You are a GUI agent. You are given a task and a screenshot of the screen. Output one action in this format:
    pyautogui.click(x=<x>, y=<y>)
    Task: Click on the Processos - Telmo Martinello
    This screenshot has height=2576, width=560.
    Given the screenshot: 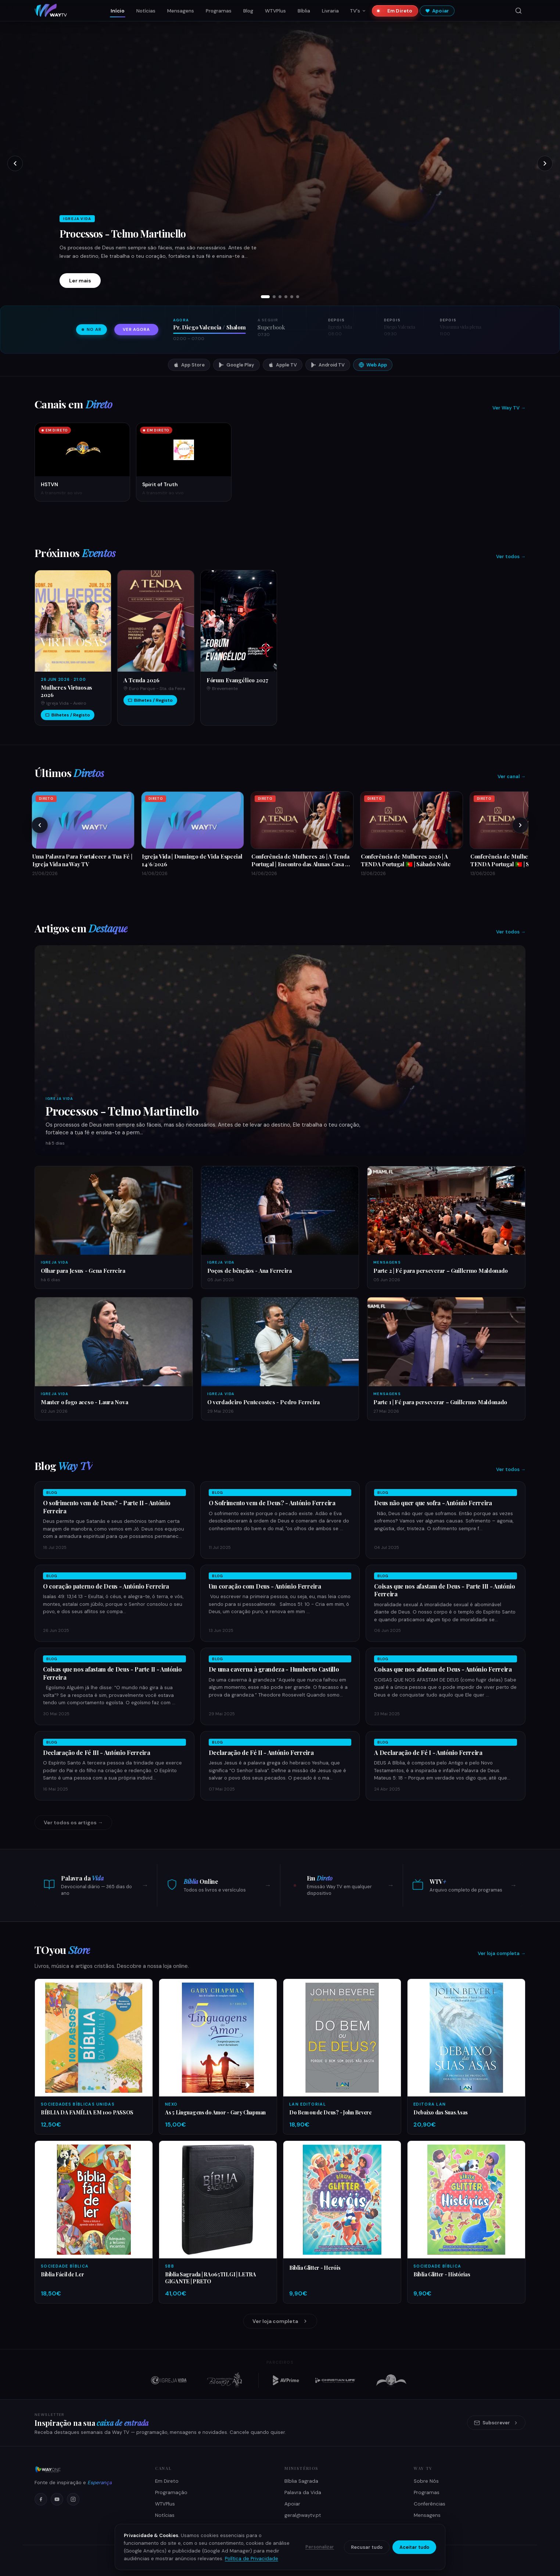 What is the action you would take?
    pyautogui.click(x=123, y=233)
    